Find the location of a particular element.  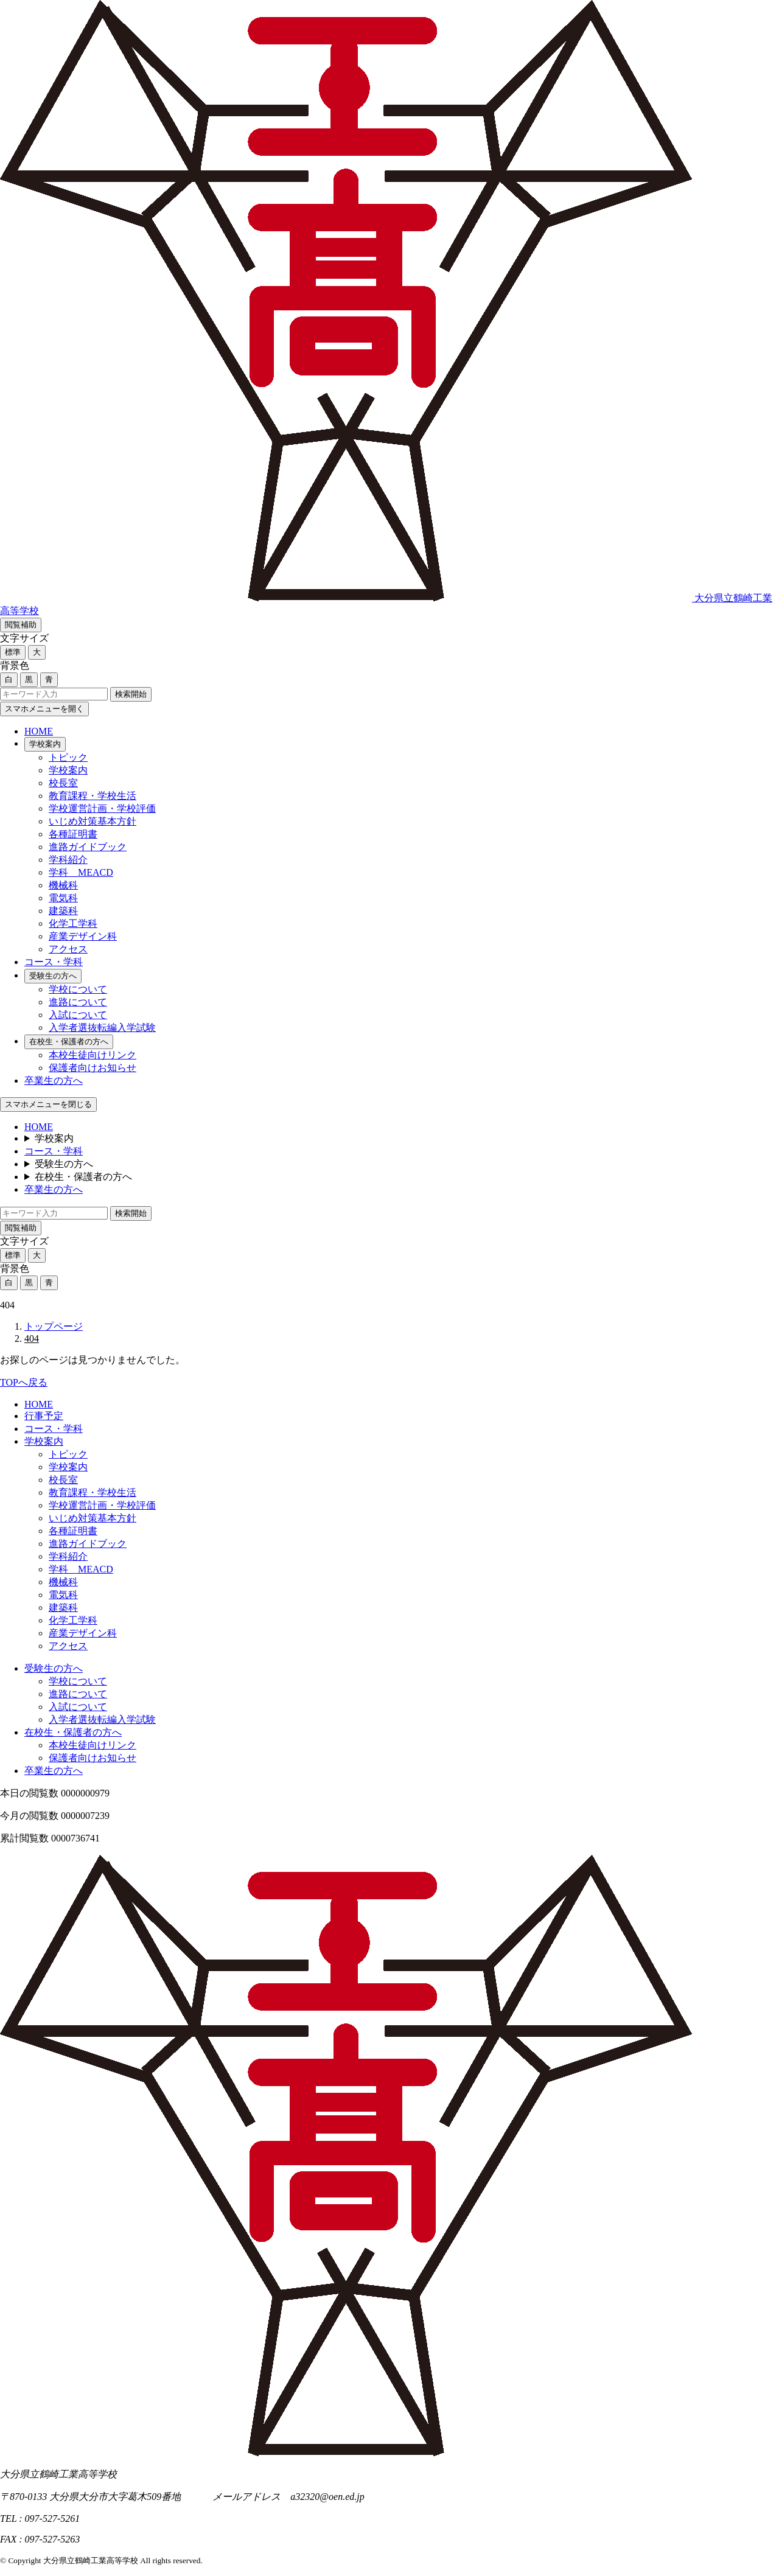

入学者選抜転編入学試験 is located at coordinates (102, 1027).